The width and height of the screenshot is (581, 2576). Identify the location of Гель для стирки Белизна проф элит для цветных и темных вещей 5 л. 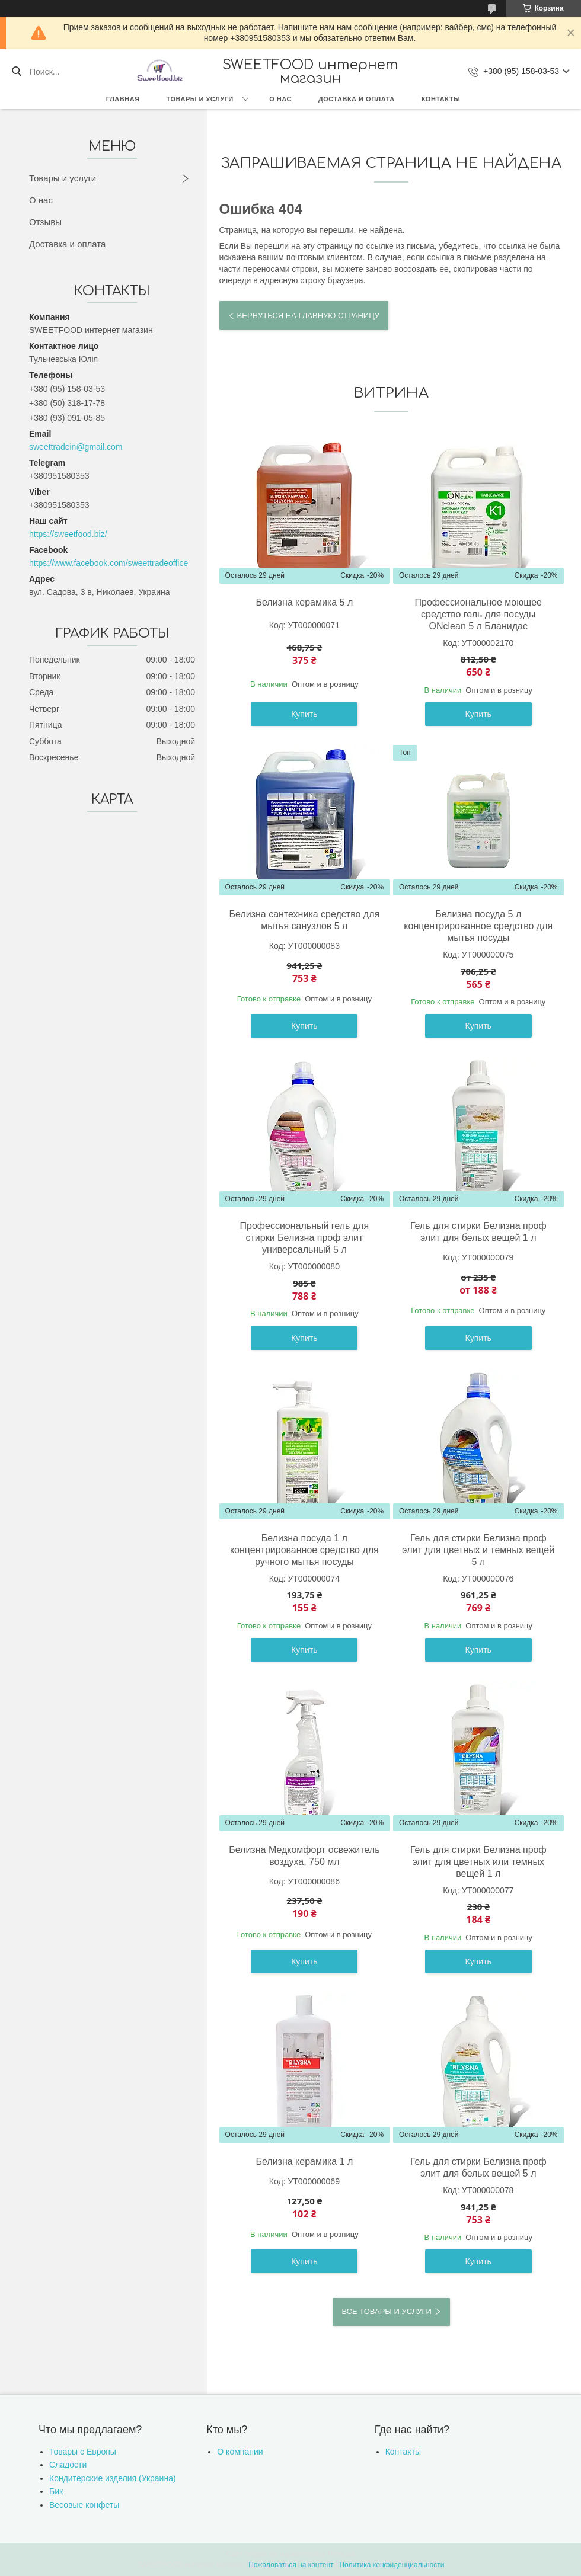
(478, 1550).